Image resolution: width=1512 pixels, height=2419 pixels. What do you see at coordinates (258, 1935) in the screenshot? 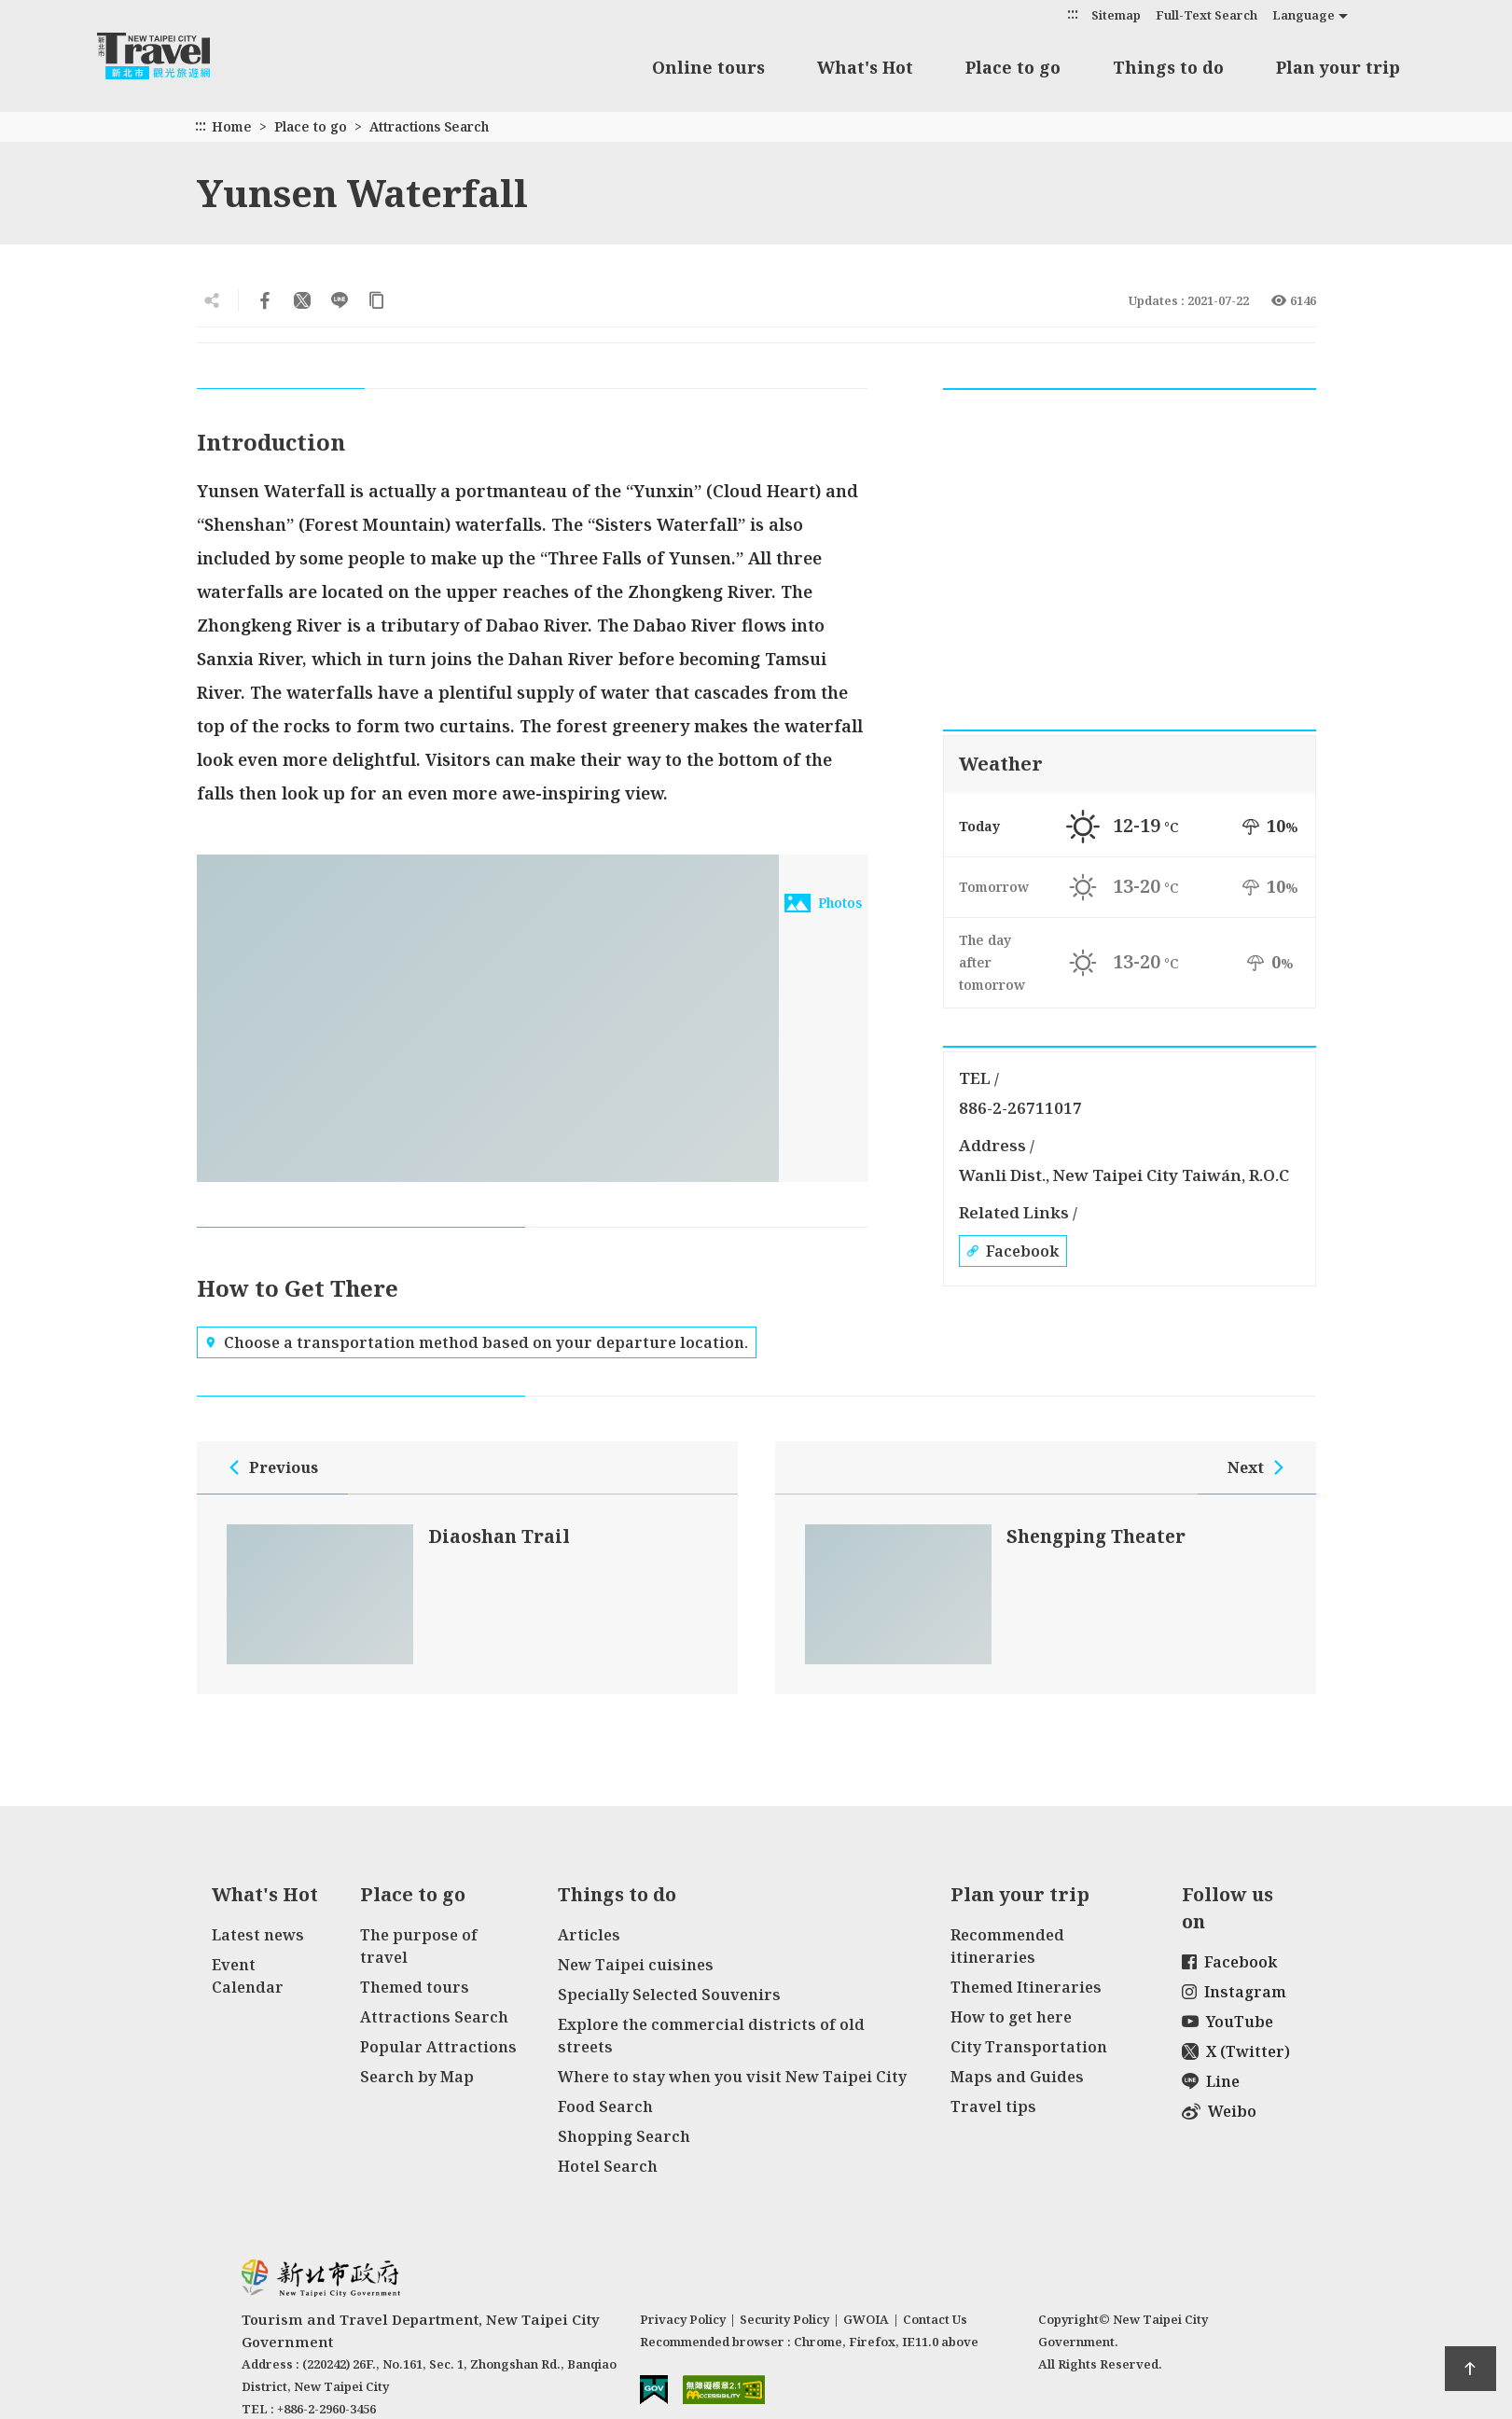
I see `Latest news` at bounding box center [258, 1935].